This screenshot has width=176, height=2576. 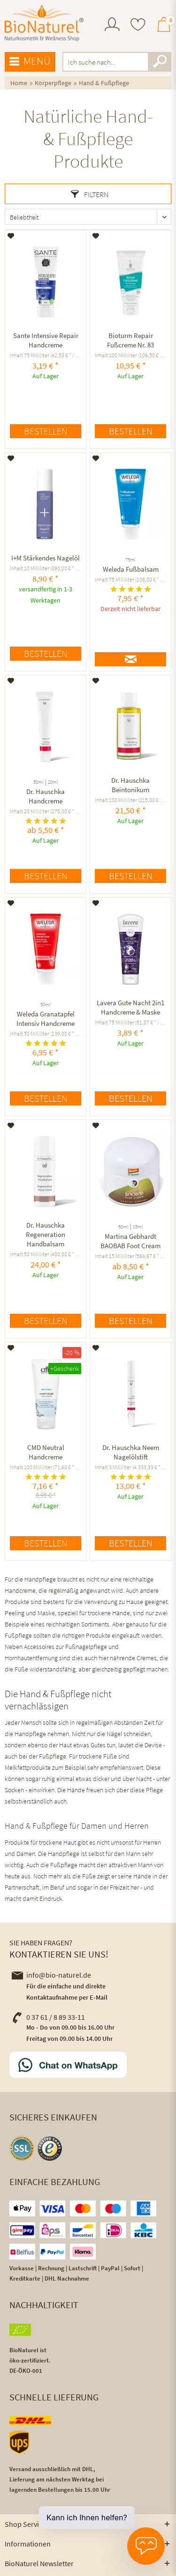 What do you see at coordinates (11, 236) in the screenshot?
I see `[Auf den Merkzettel]` at bounding box center [11, 236].